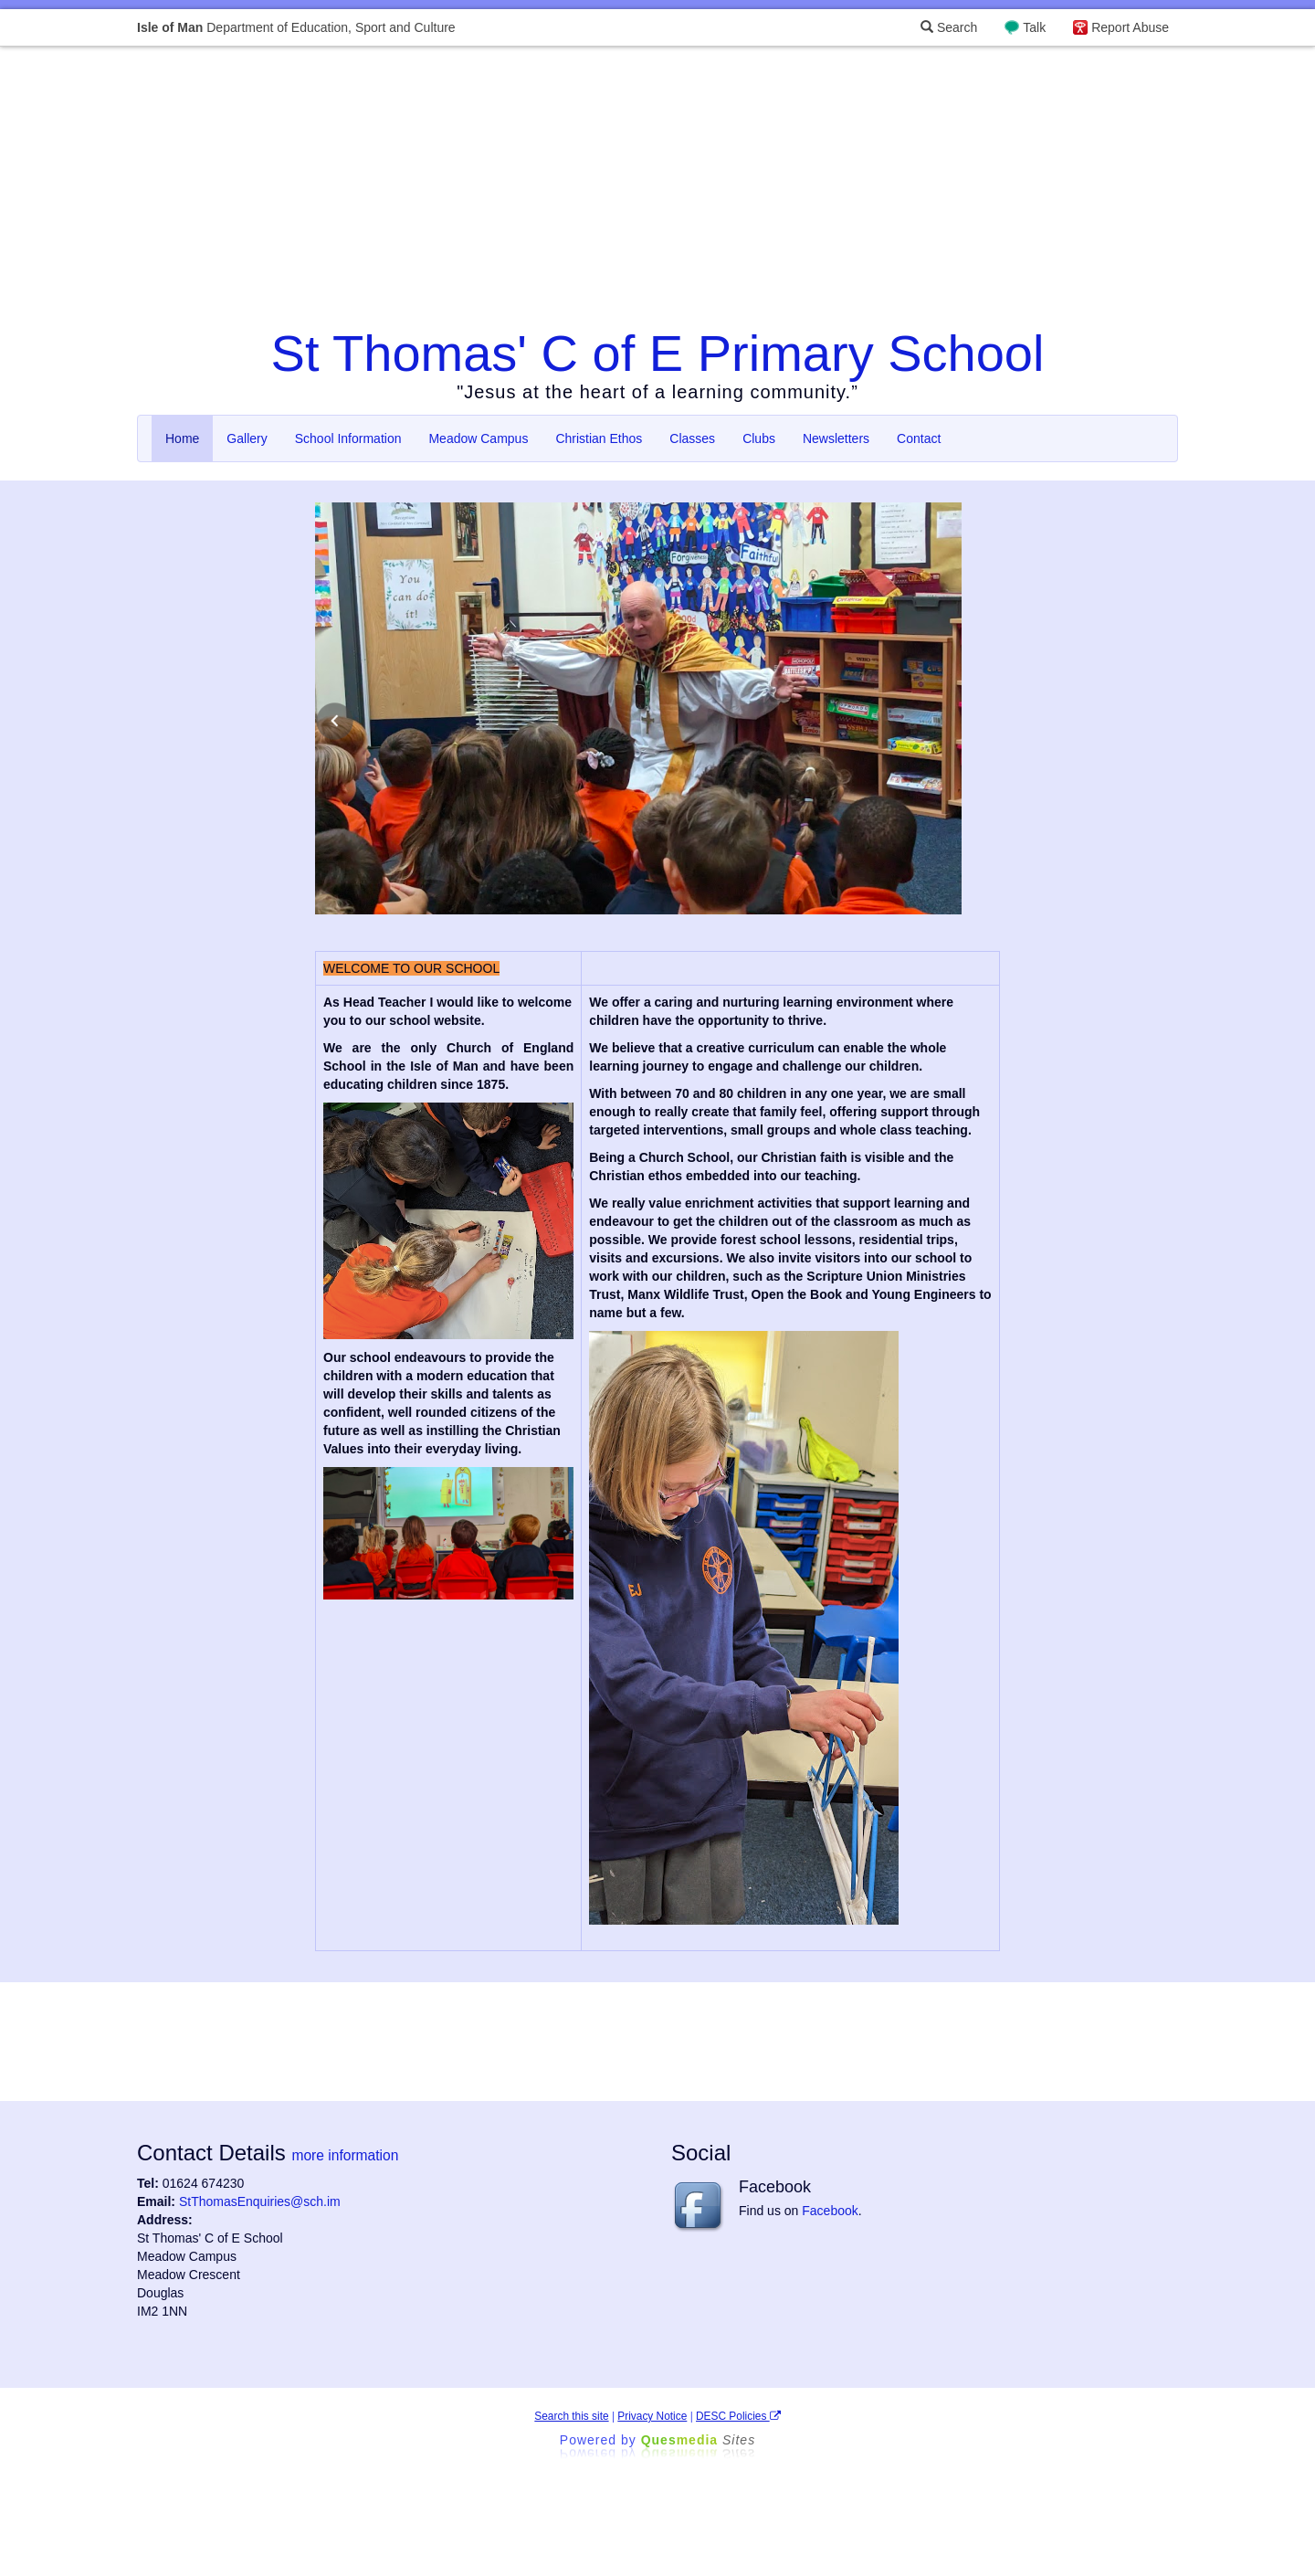 The width and height of the screenshot is (1315, 2576). I want to click on Meadow Campus, so click(478, 438).